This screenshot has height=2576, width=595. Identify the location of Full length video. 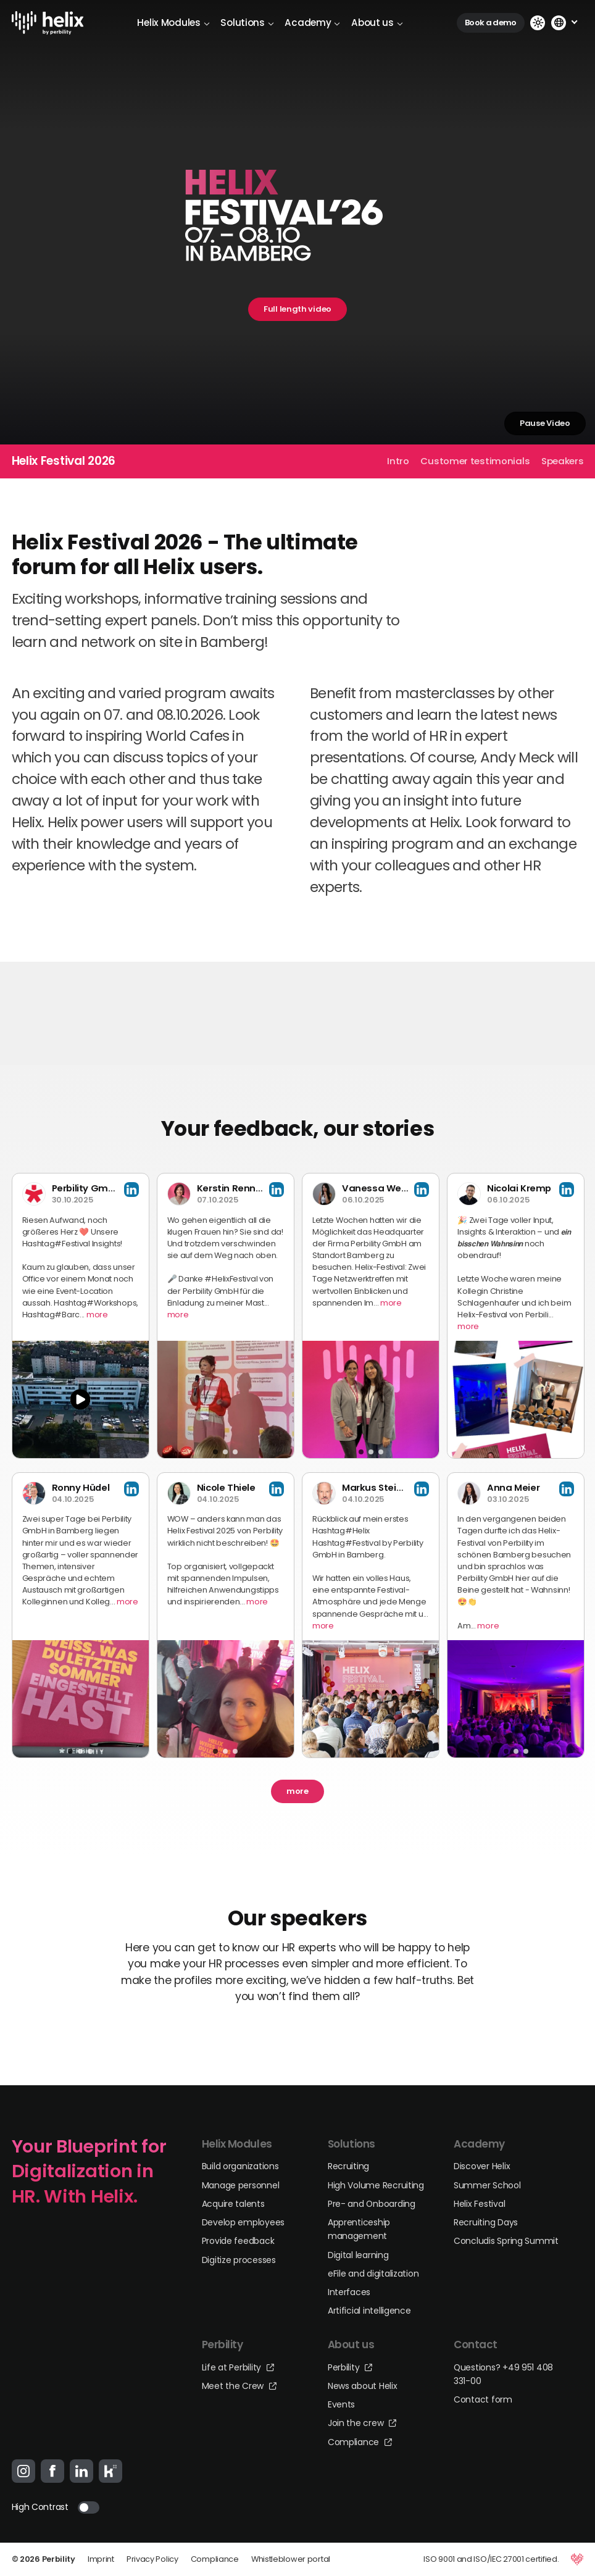
(297, 309).